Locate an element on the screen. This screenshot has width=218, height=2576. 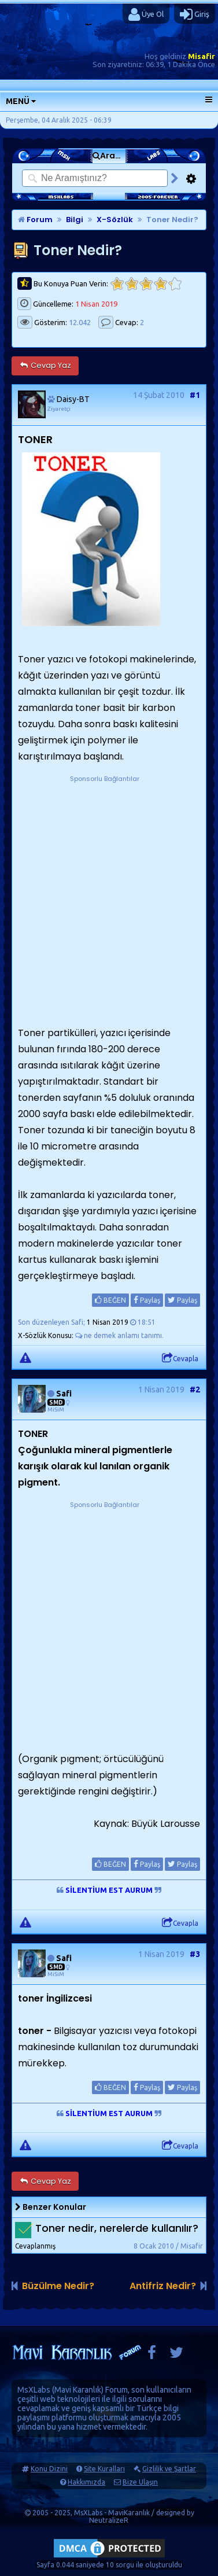
Antifriz Nedir? is located at coordinates (163, 2286).